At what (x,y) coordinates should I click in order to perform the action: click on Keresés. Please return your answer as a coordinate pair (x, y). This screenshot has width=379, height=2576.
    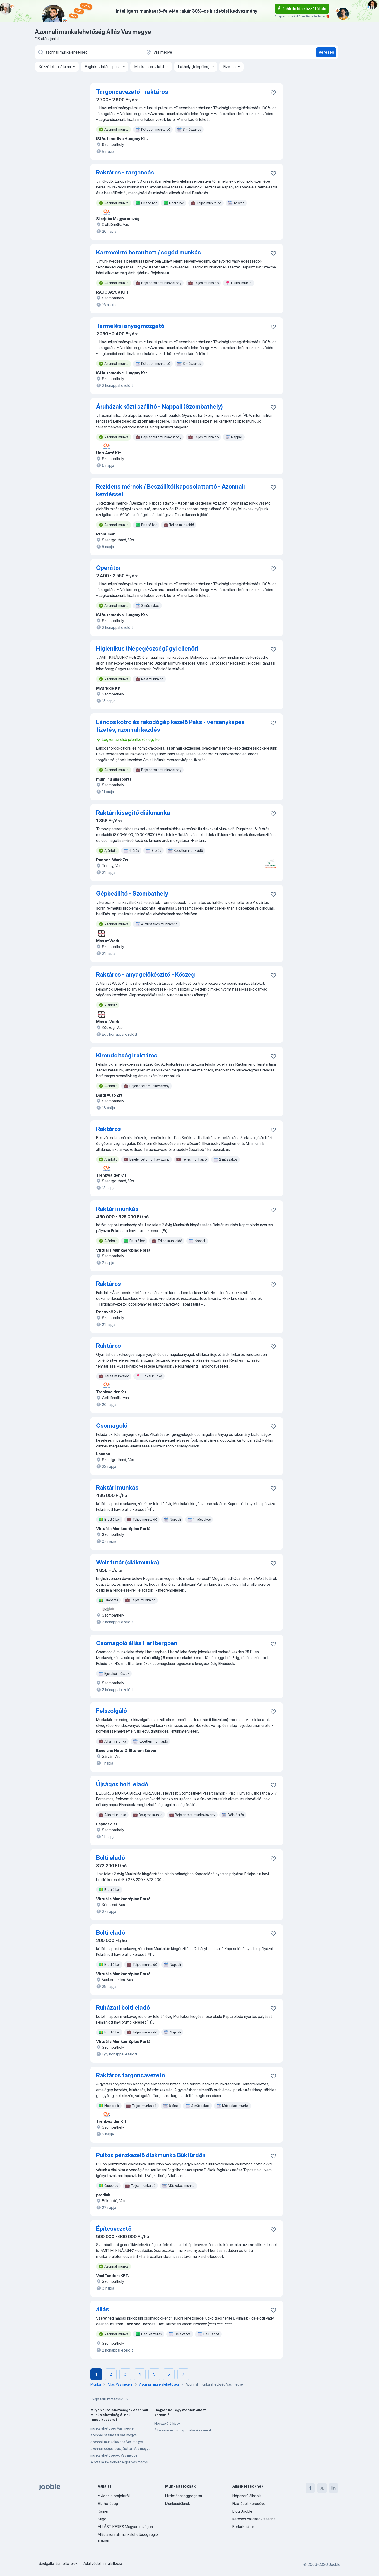
    Looking at the image, I should click on (326, 52).